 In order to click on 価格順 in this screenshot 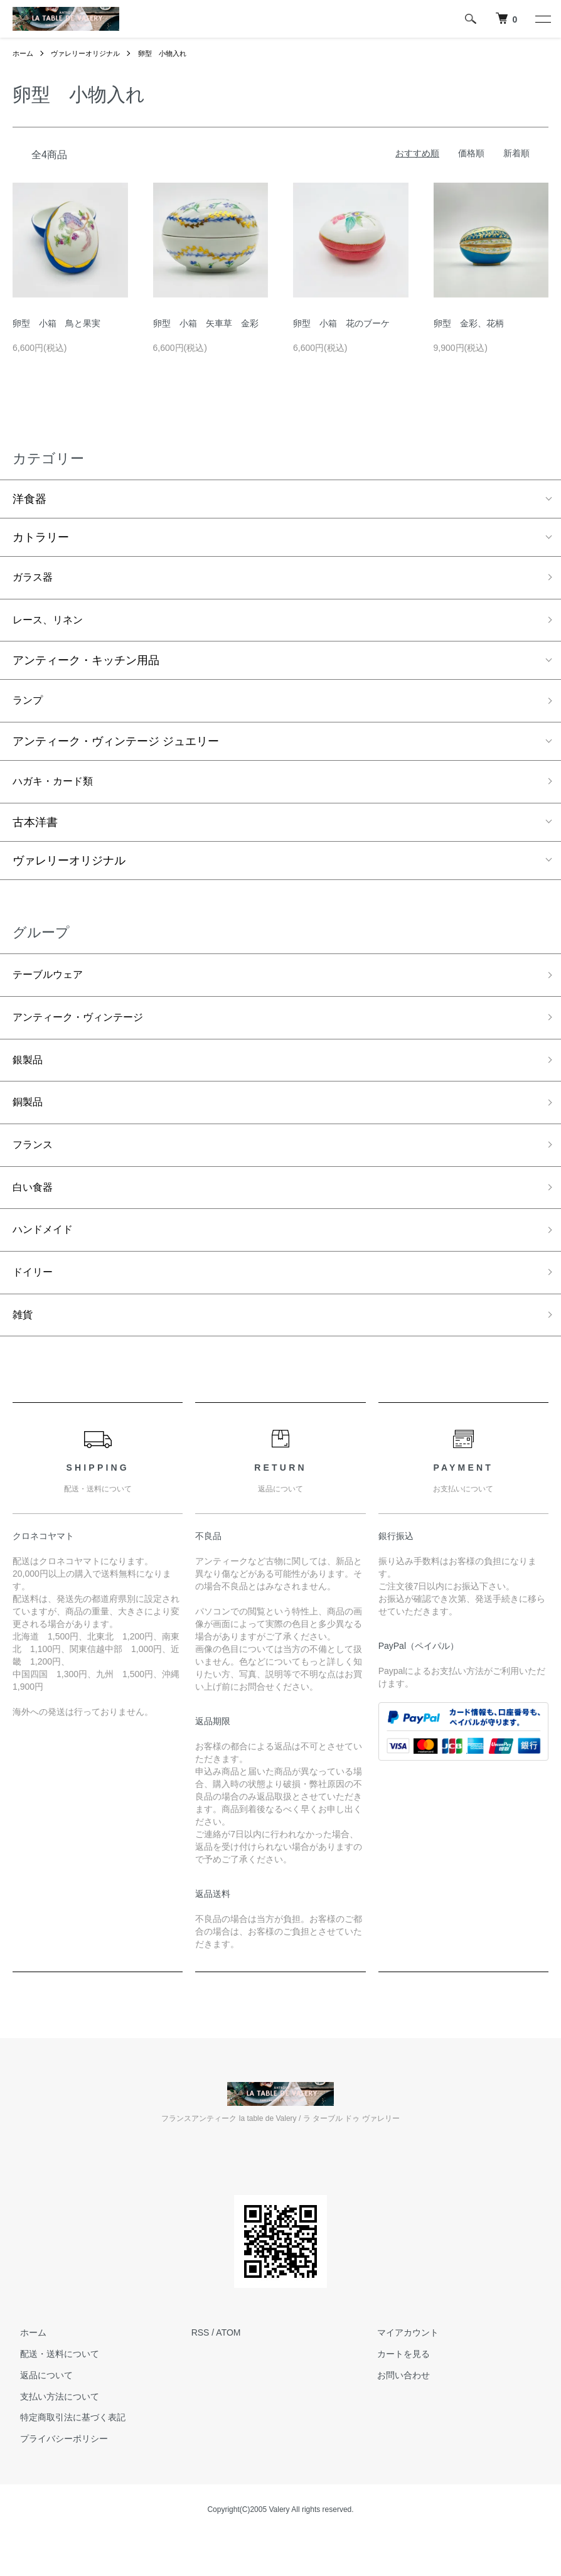, I will do `click(471, 153)`.